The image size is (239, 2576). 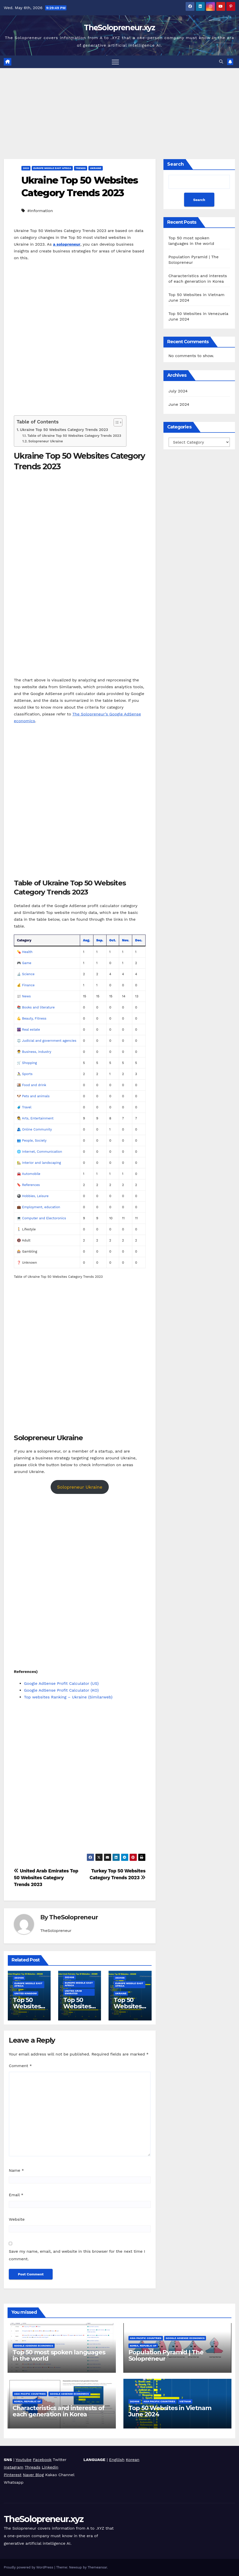 I want to click on #Information, so click(x=40, y=210).